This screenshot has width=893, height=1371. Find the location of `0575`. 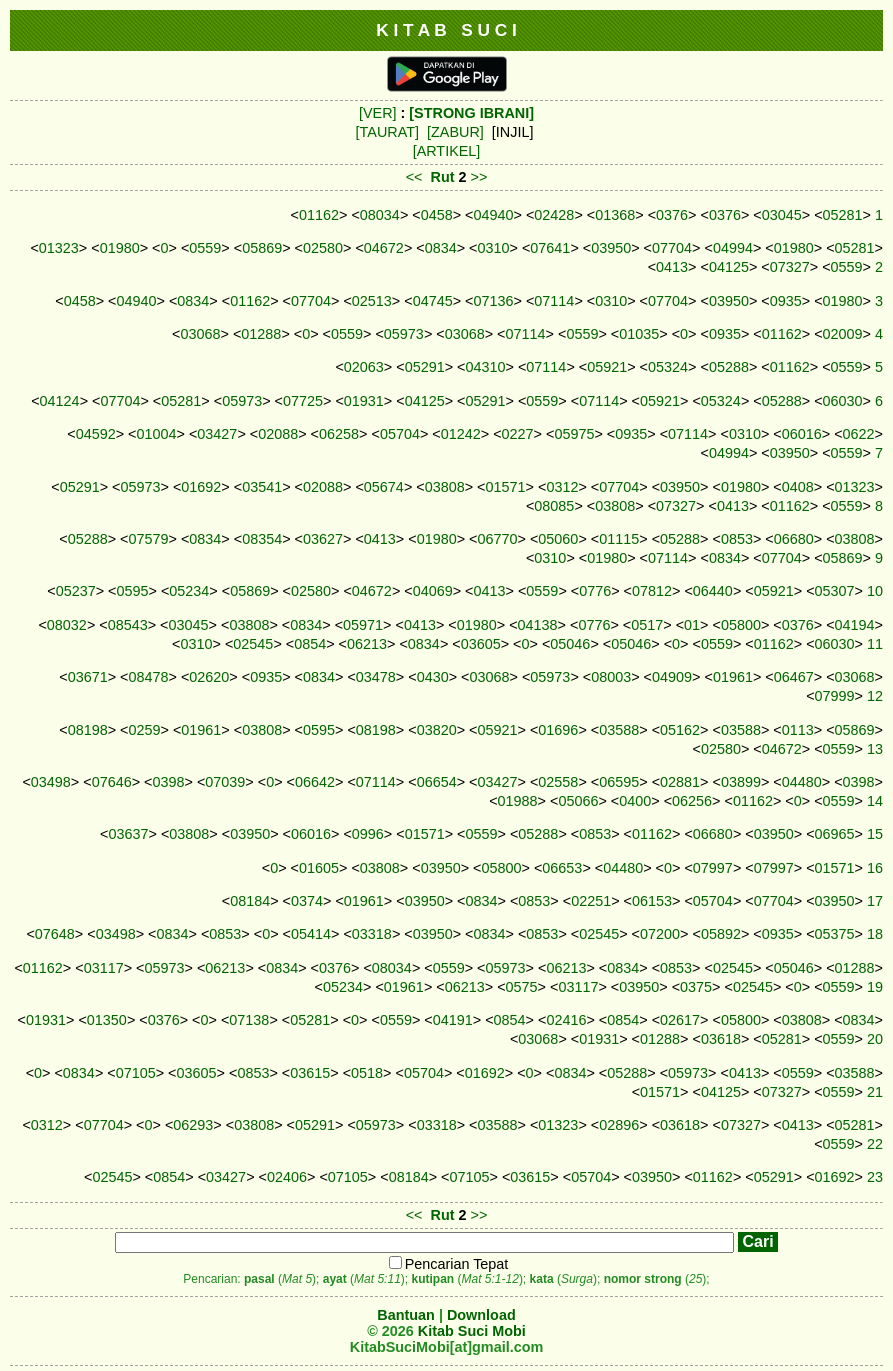

0575 is located at coordinates (522, 987).